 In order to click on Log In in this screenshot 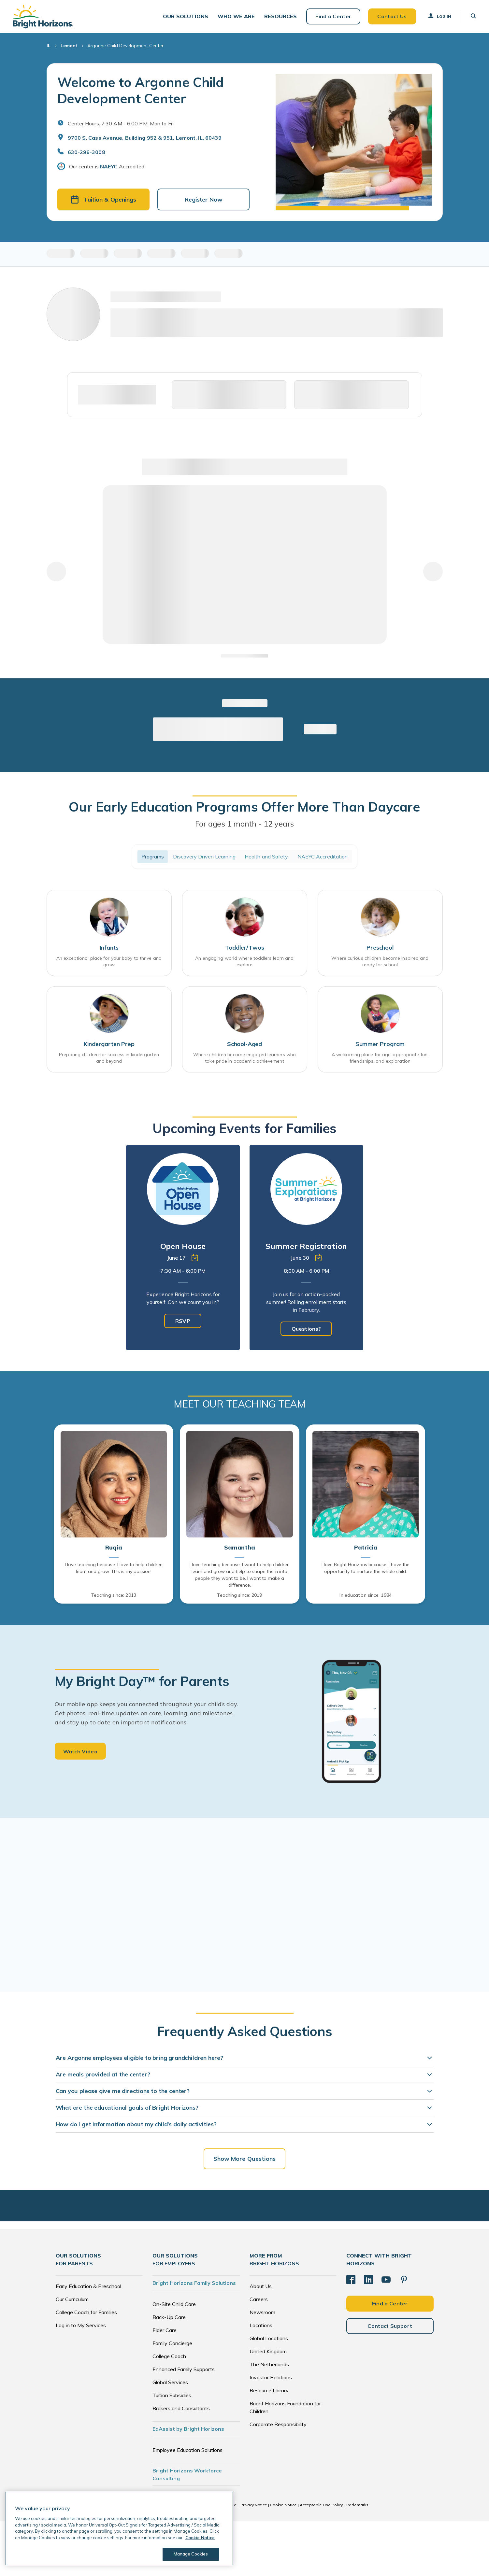, I will do `click(439, 16)`.